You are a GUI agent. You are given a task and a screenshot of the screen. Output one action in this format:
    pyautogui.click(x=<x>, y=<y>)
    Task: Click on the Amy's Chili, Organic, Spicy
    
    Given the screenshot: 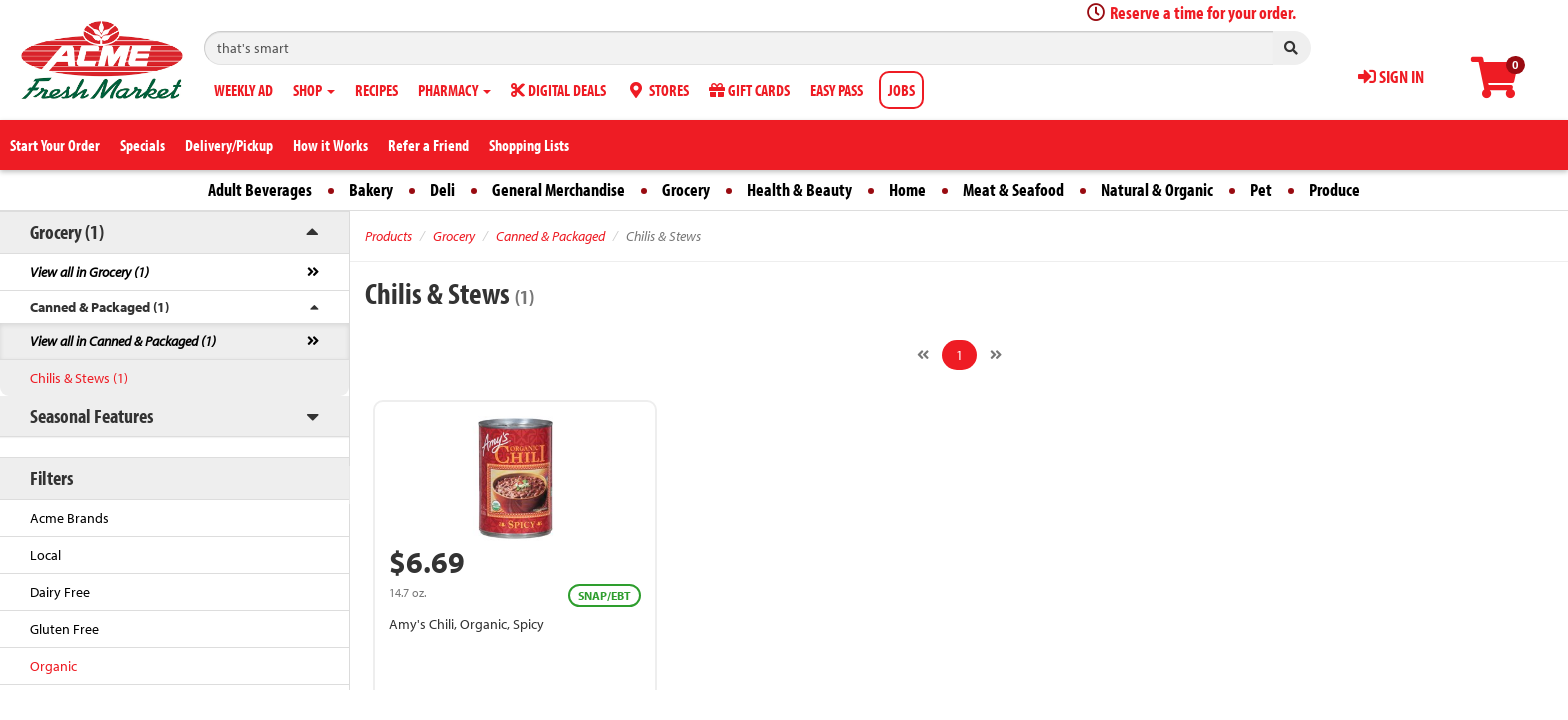 What is the action you would take?
    pyautogui.click(x=466, y=624)
    